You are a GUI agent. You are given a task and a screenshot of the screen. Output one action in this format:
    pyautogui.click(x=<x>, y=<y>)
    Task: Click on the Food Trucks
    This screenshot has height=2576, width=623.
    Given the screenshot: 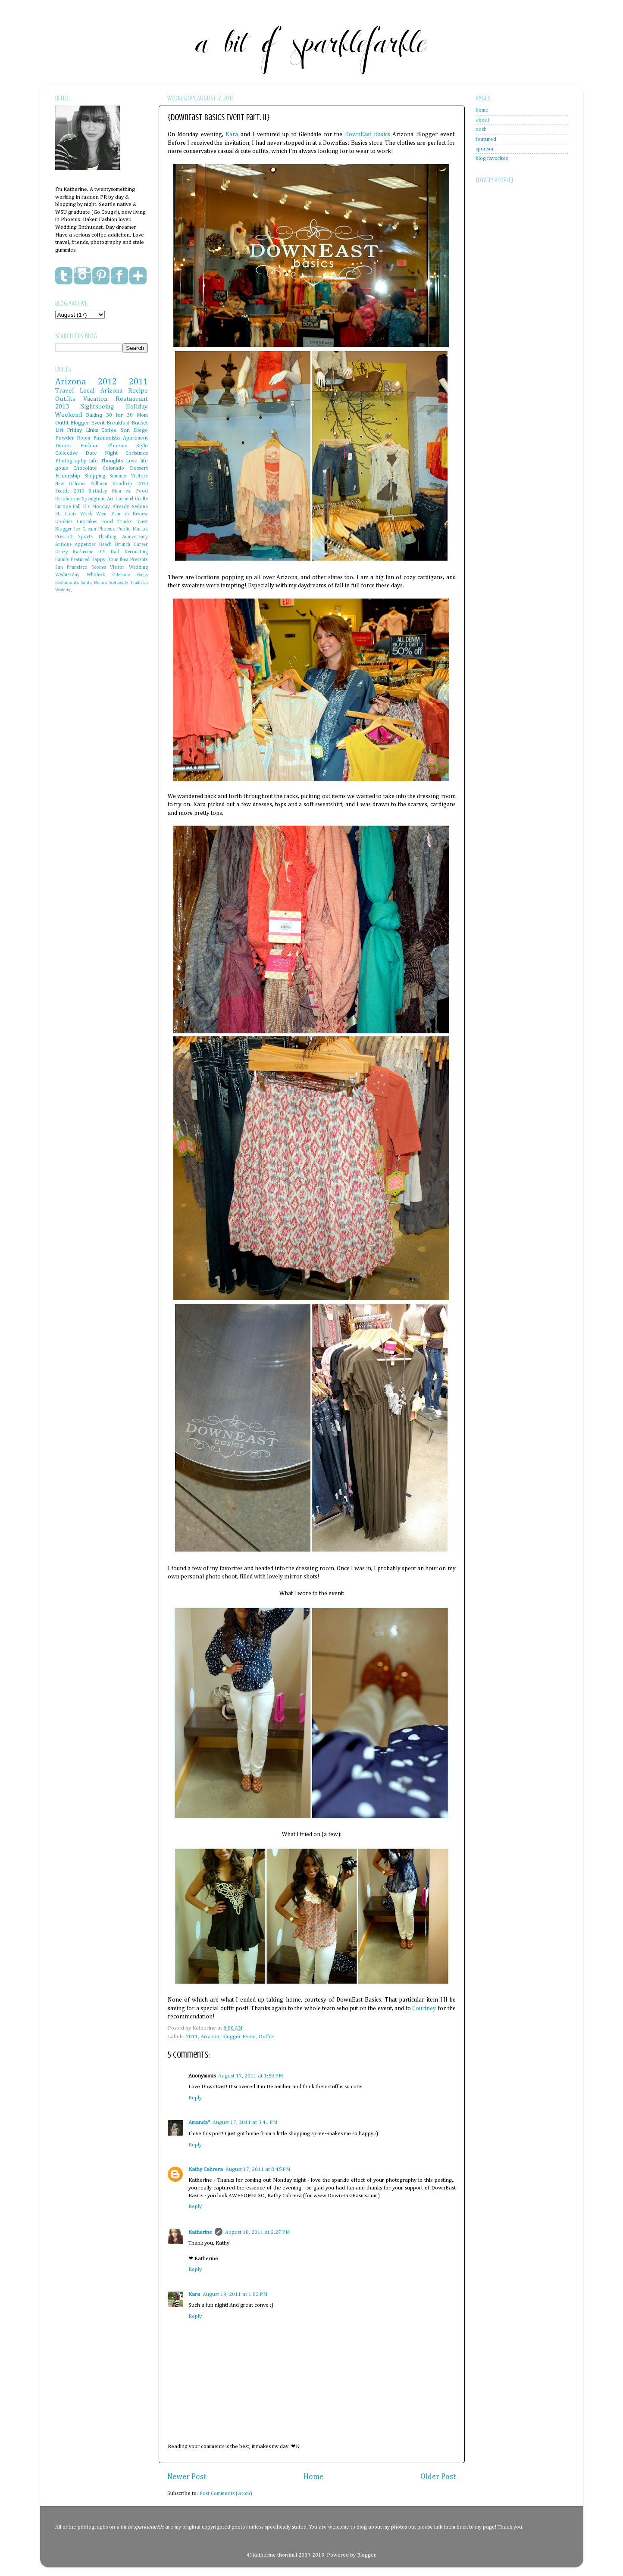 What is the action you would take?
    pyautogui.click(x=116, y=521)
    